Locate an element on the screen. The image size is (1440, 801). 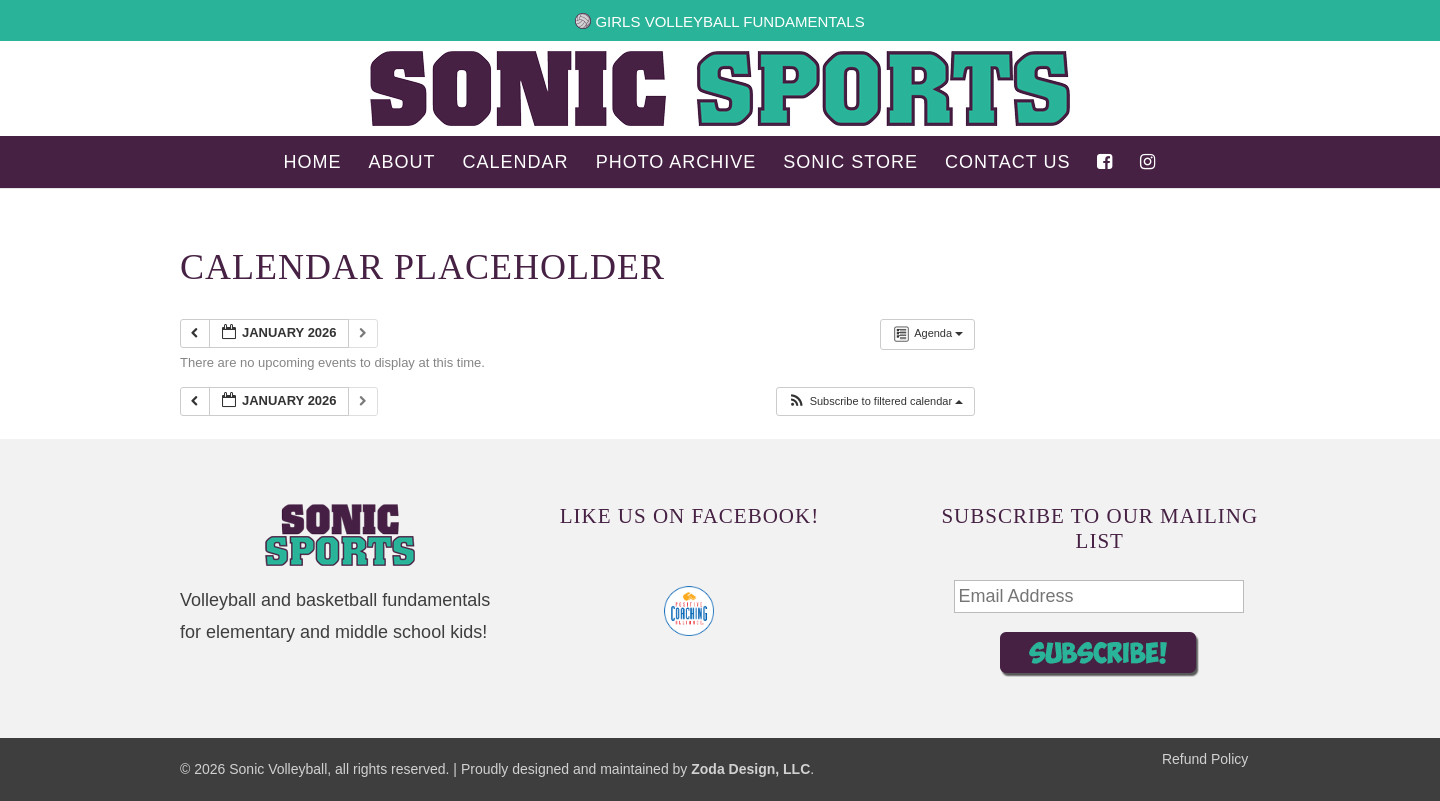
Contact Us is located at coordinates (1007, 163).